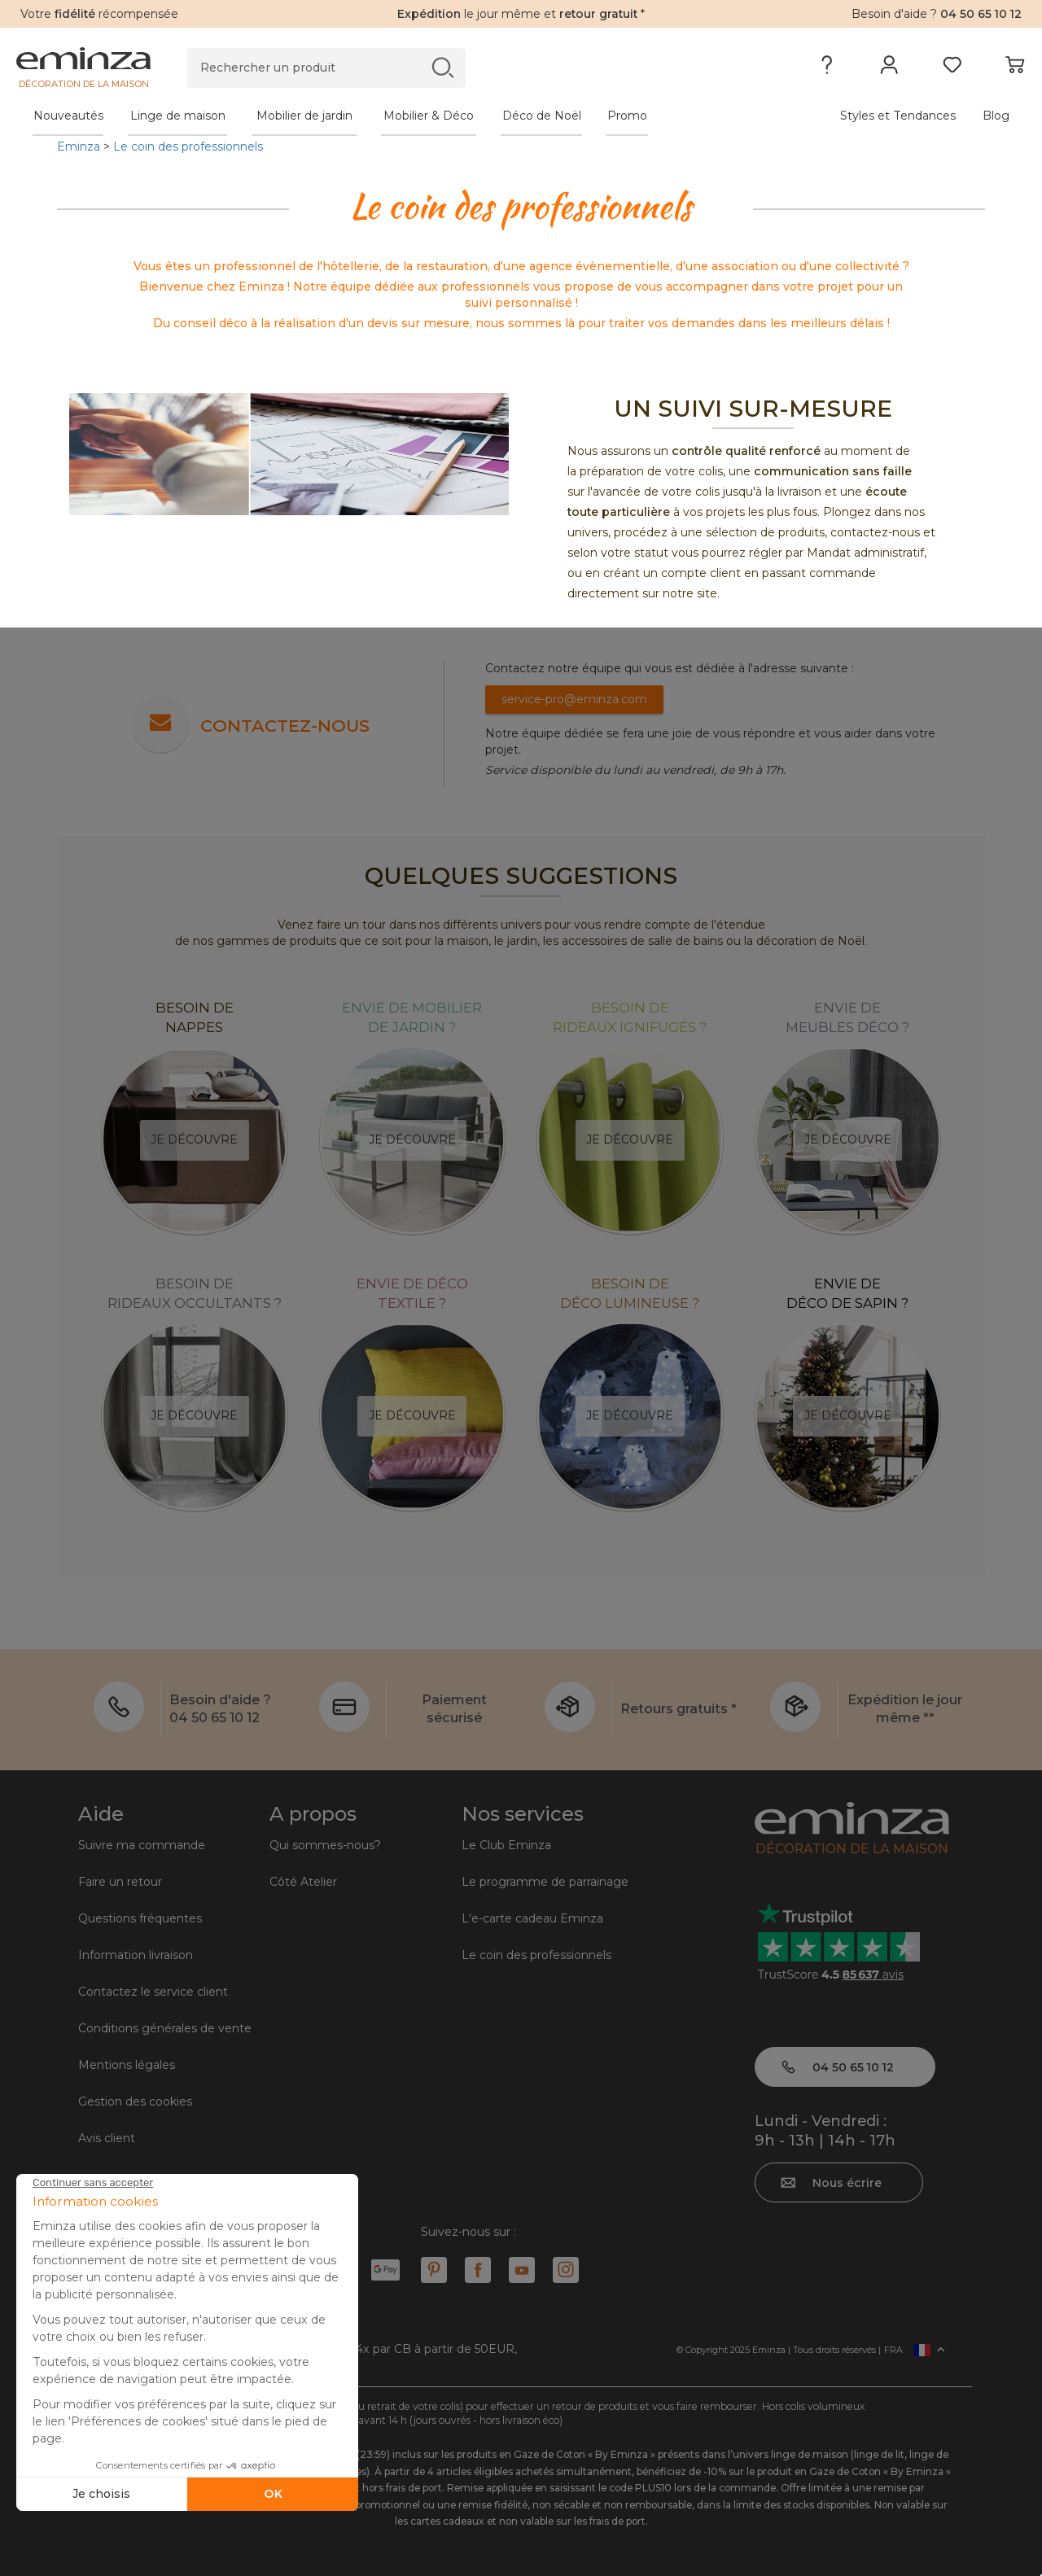  What do you see at coordinates (106, 2138) in the screenshot?
I see `Avis client` at bounding box center [106, 2138].